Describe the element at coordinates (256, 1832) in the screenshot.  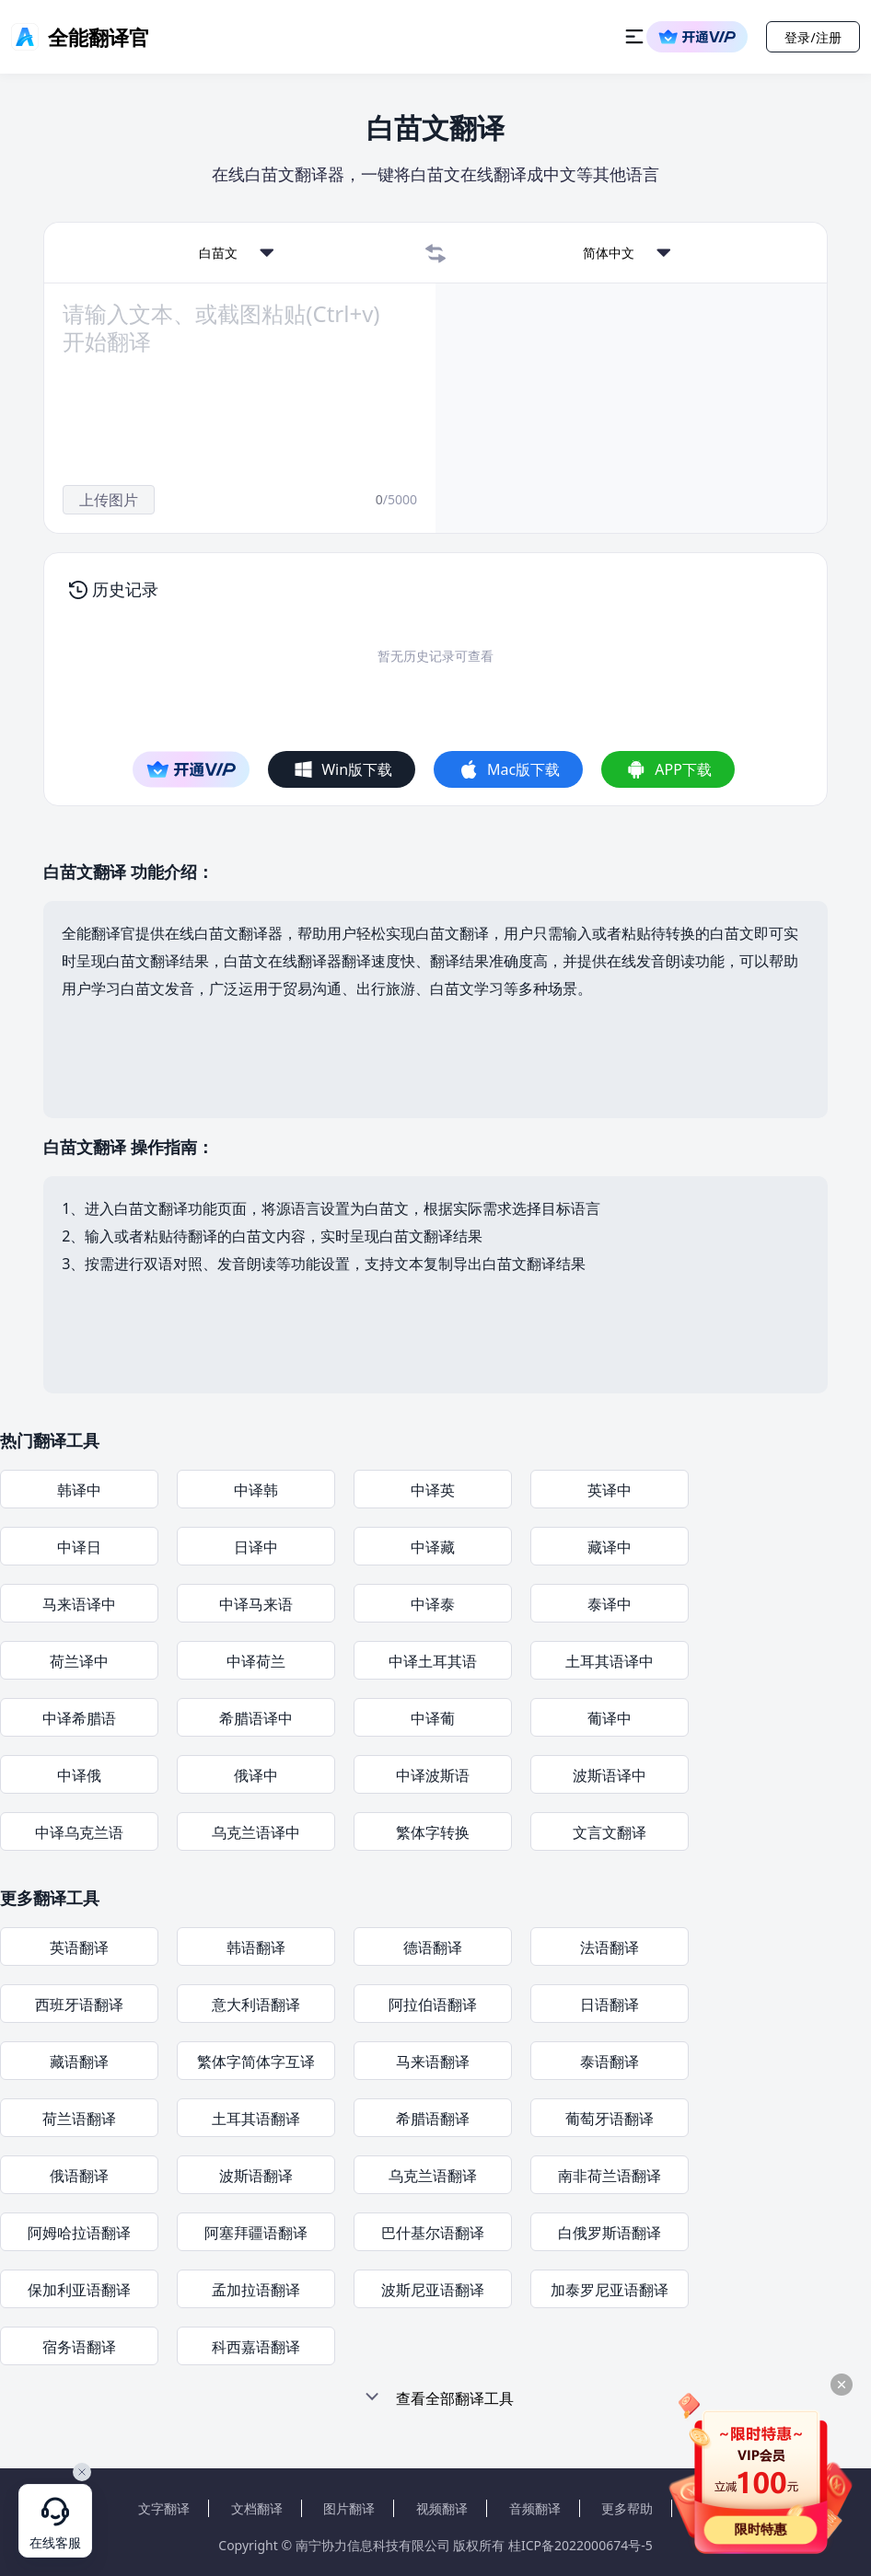
I see `乌克兰语译中` at that location.